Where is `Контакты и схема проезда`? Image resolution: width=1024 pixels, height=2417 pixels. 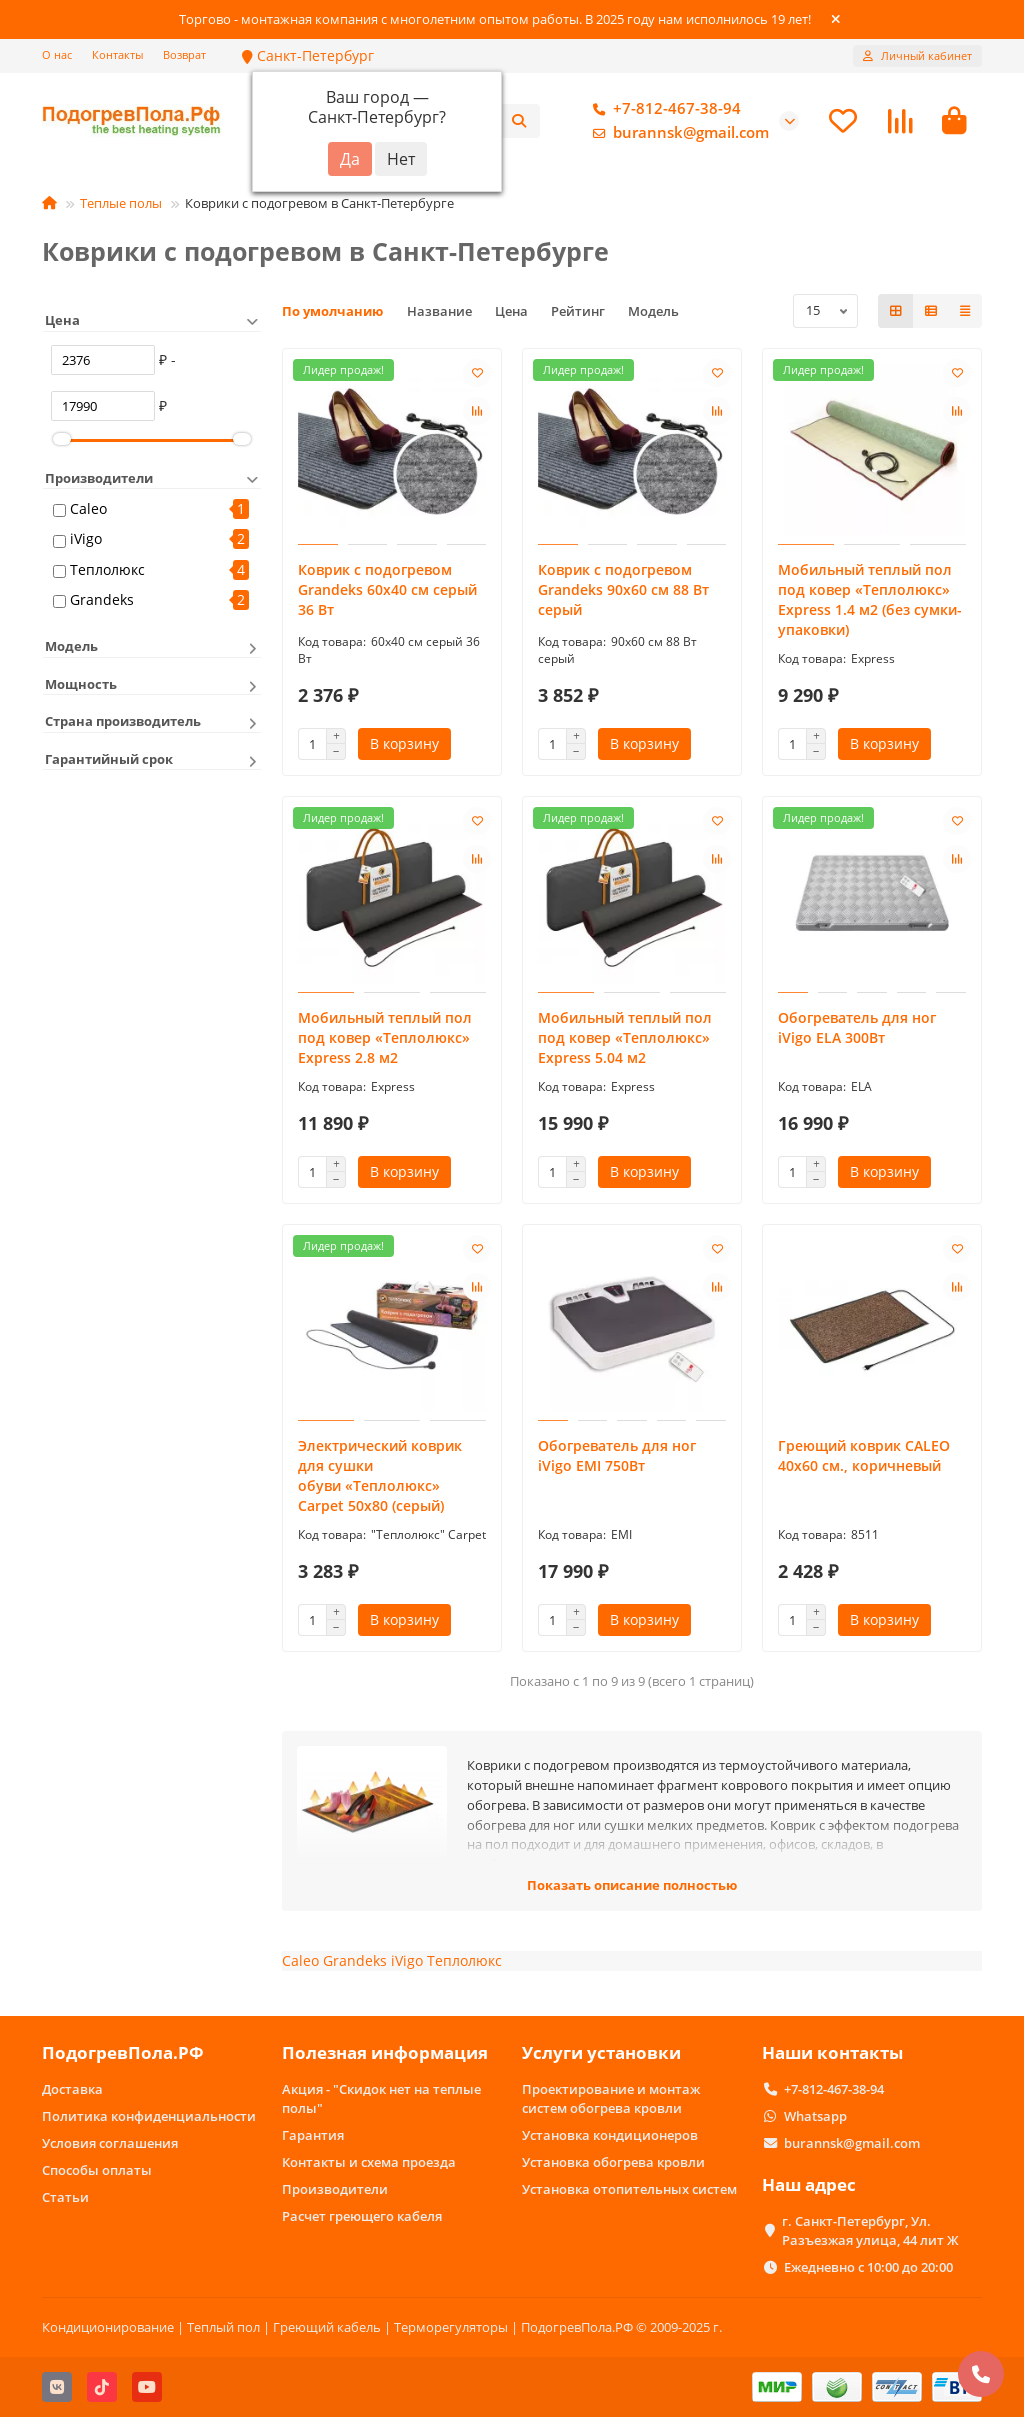 Контакты и схема проезда is located at coordinates (369, 2162).